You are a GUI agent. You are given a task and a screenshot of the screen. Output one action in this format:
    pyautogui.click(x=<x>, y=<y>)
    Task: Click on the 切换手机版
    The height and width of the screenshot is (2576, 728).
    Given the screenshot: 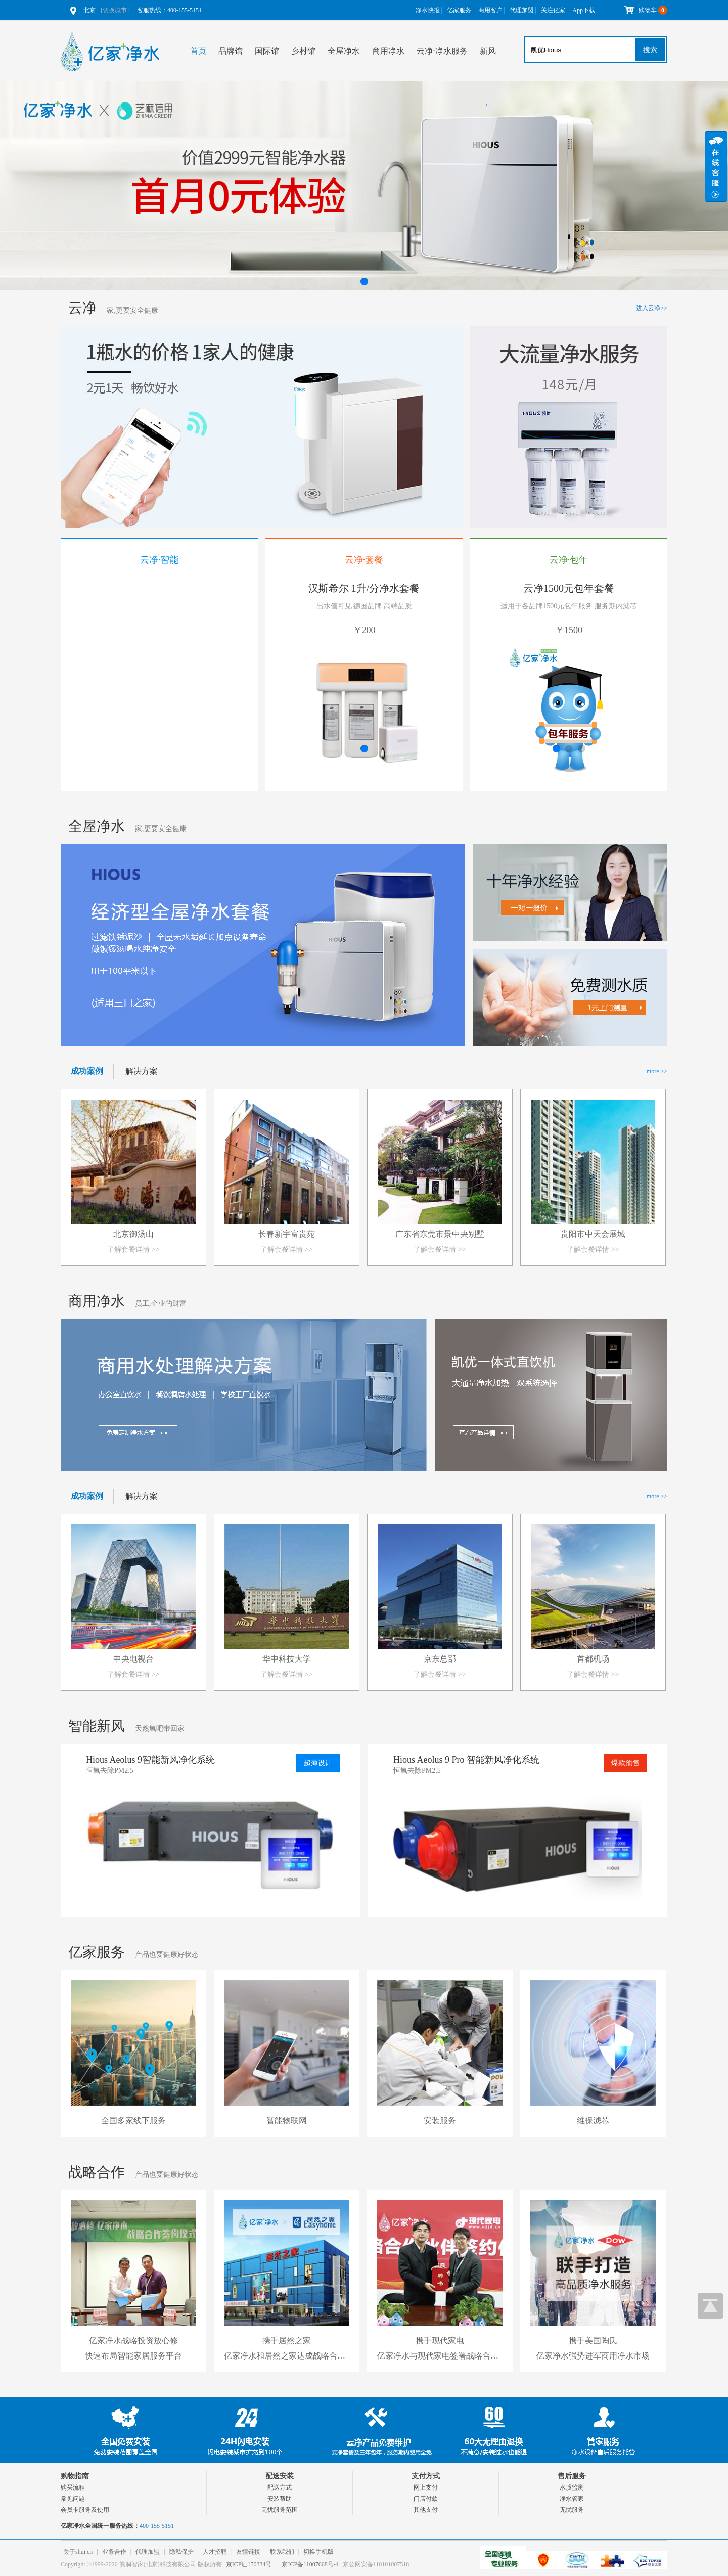 What is the action you would take?
    pyautogui.click(x=318, y=2551)
    